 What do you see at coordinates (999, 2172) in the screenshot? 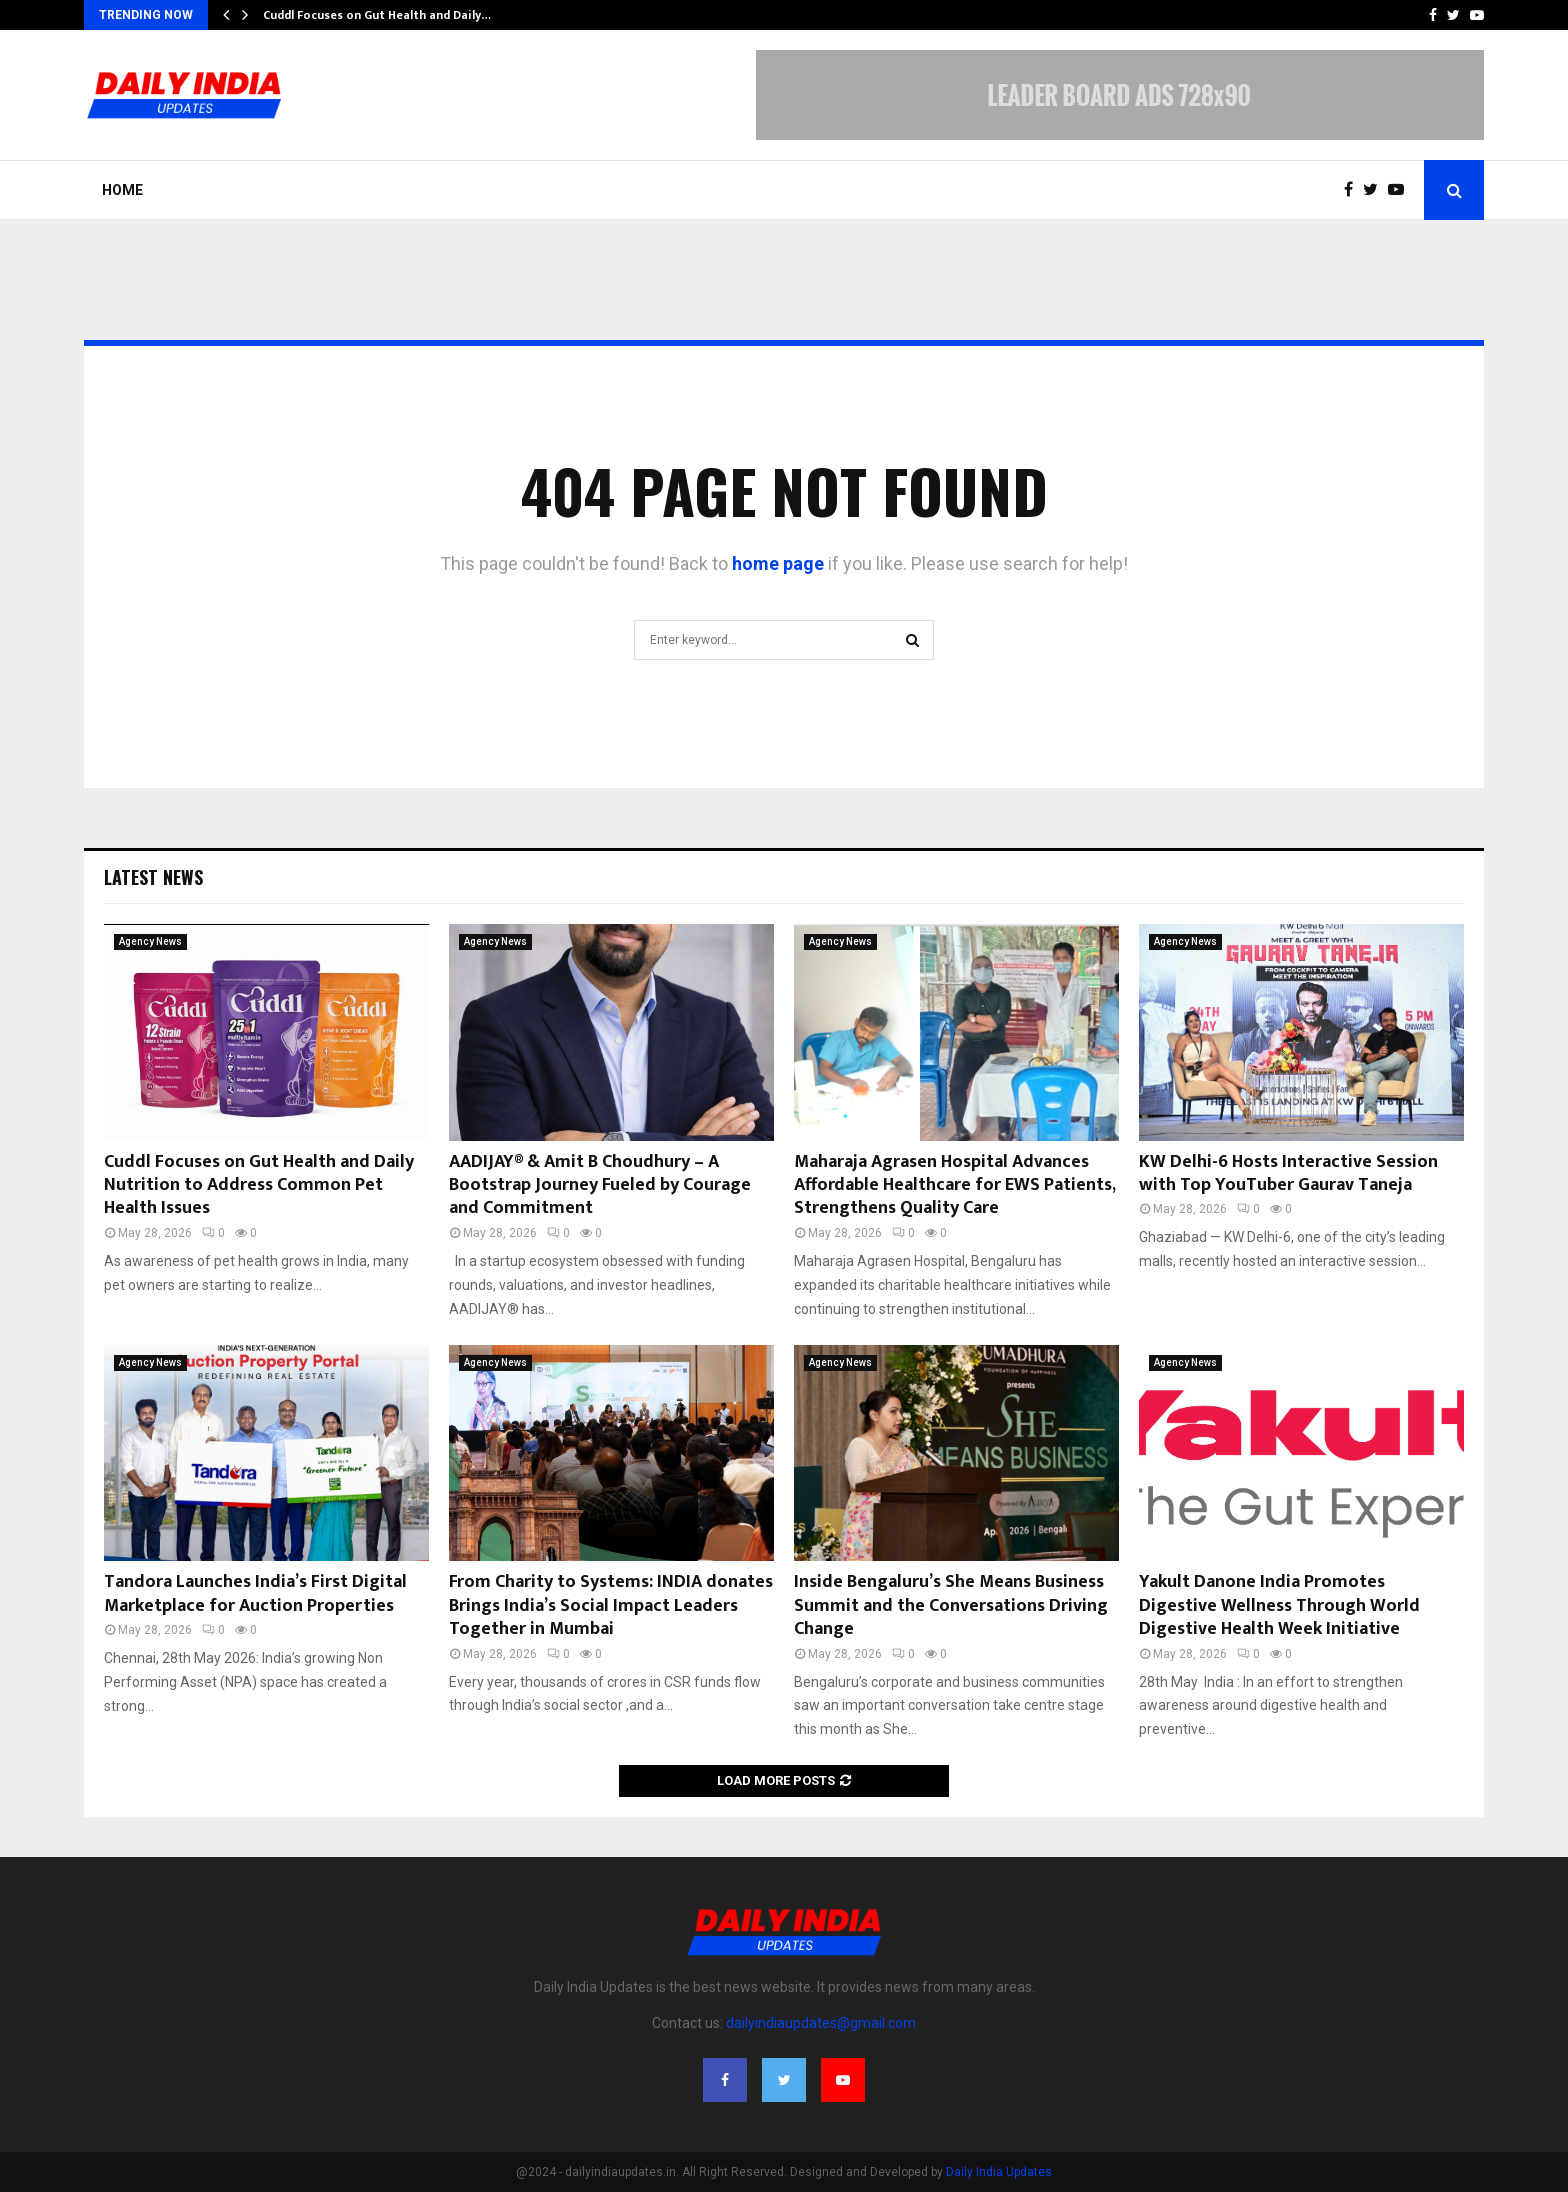
I see `Daily India Updates` at bounding box center [999, 2172].